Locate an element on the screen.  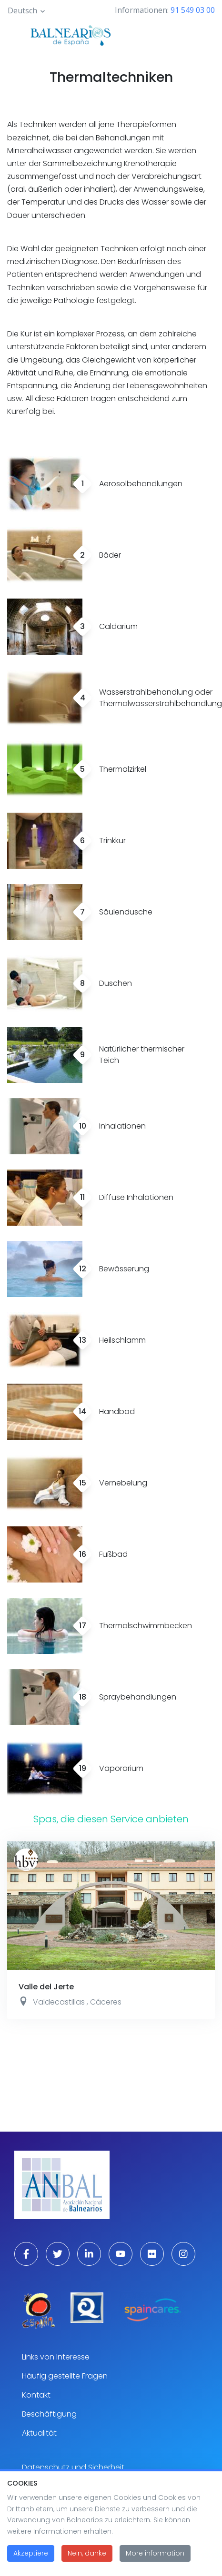
Heilschlamm is located at coordinates (122, 1340).